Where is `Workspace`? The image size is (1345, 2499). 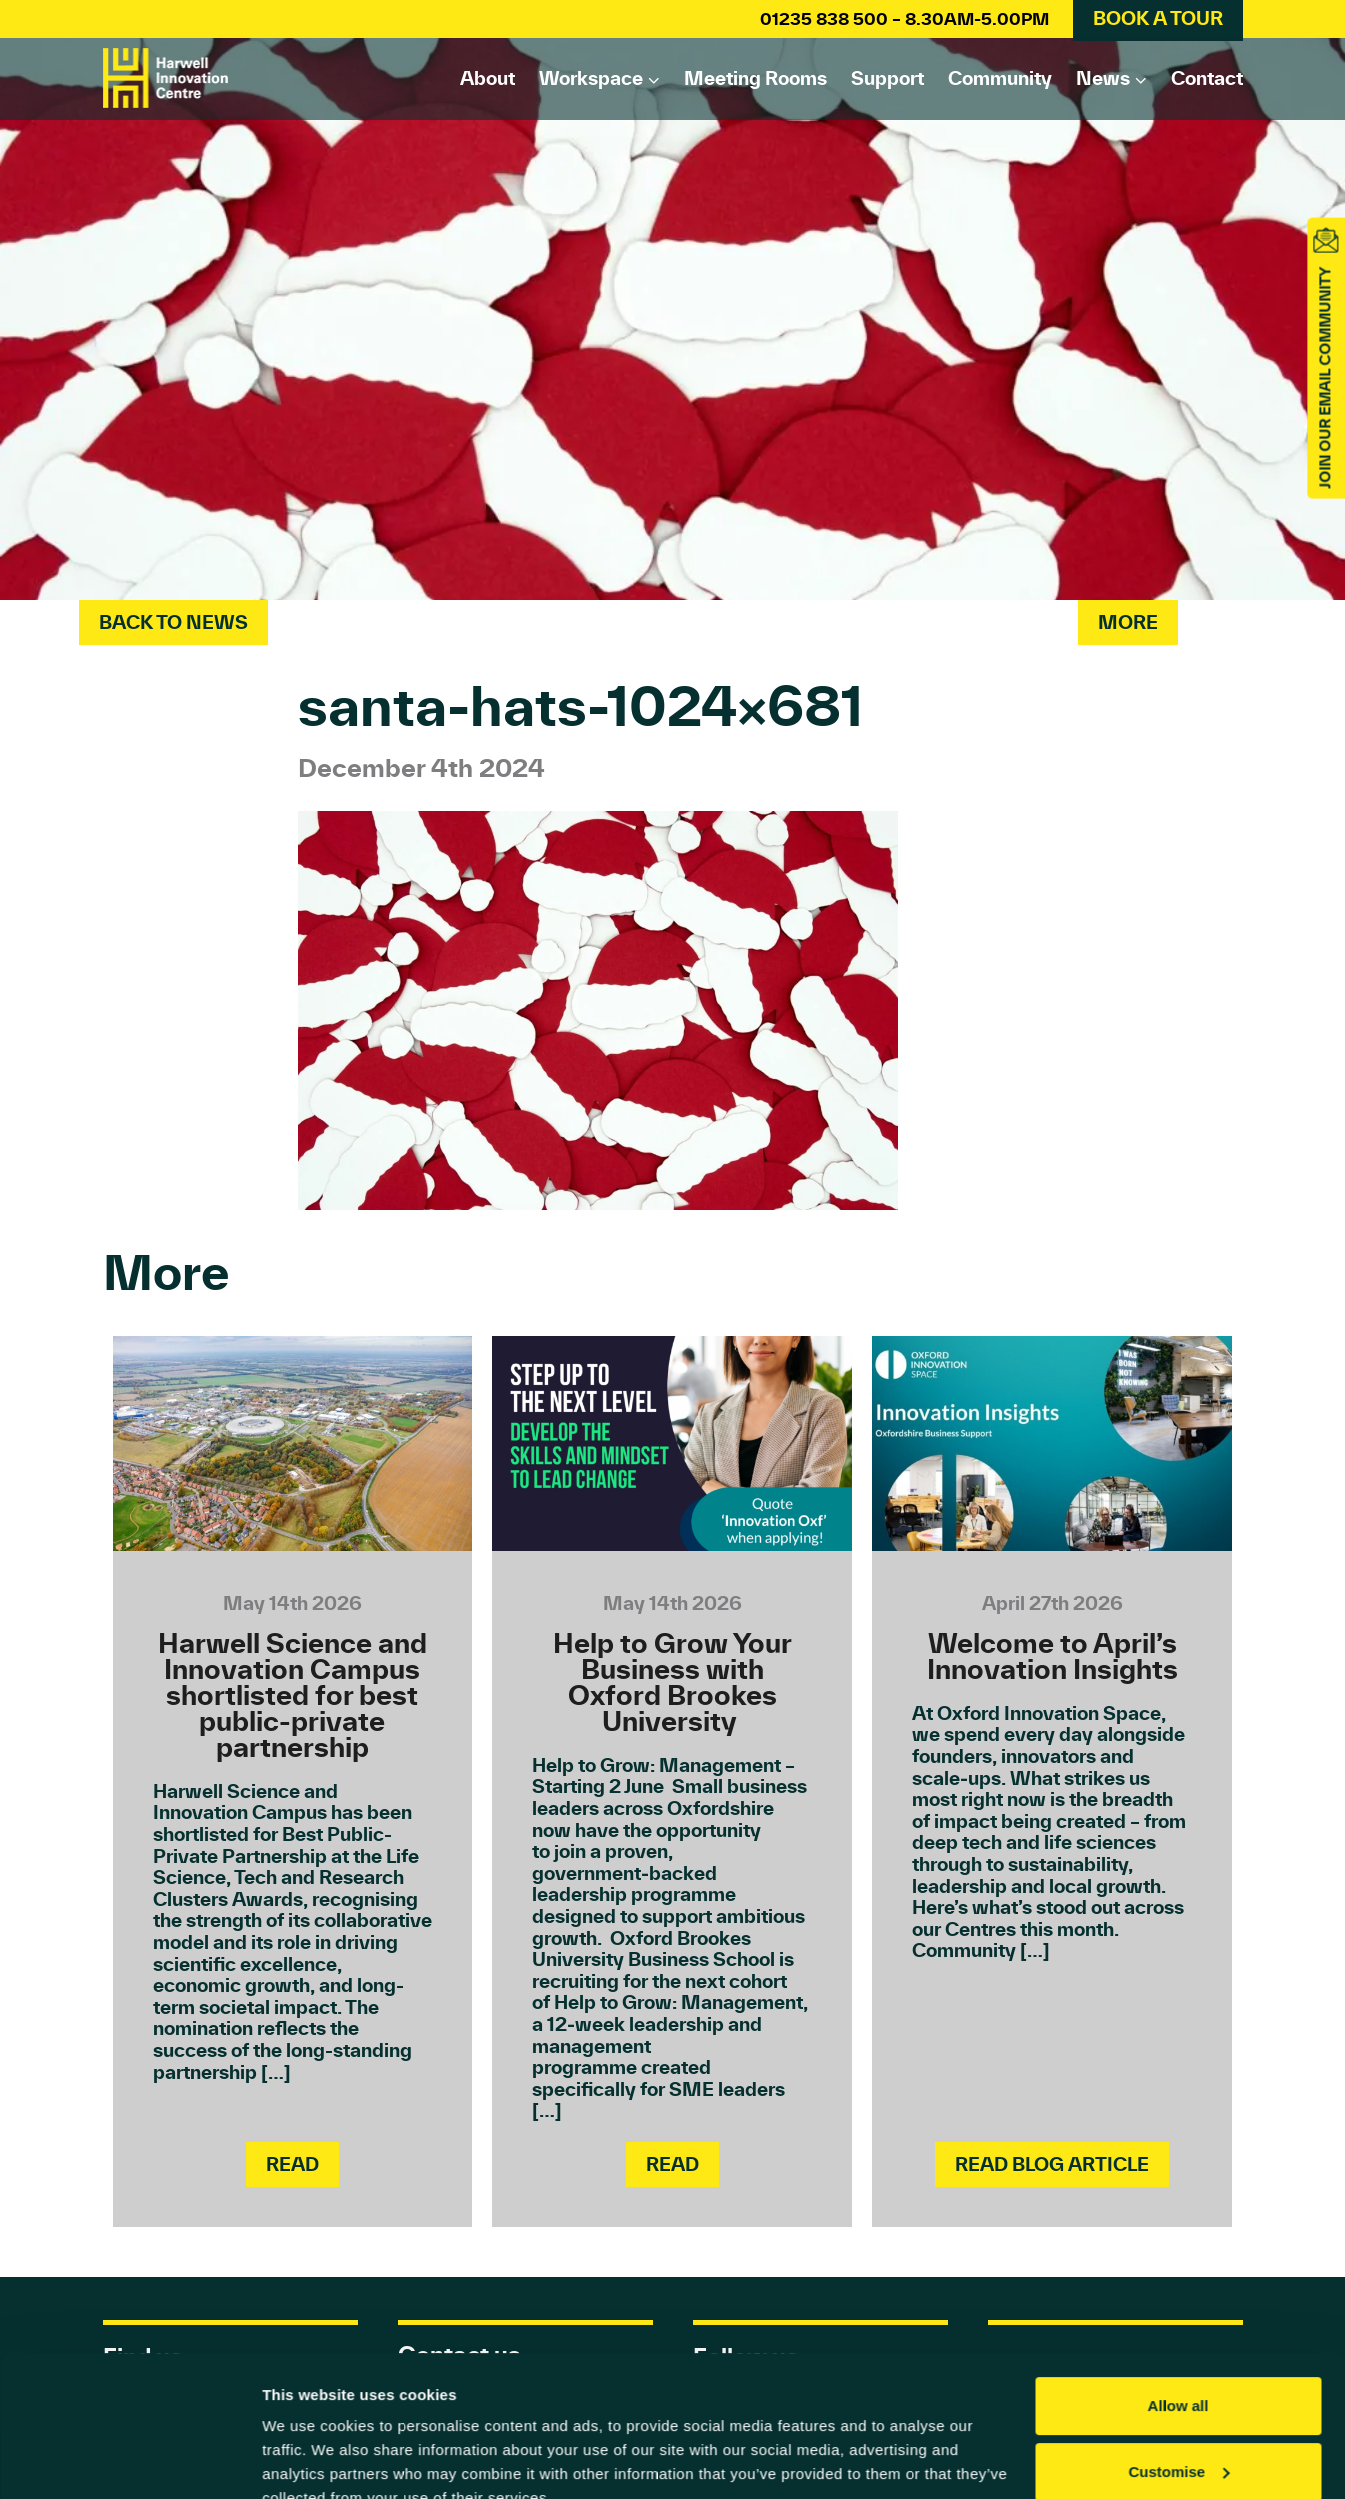
Workspace is located at coordinates (591, 78).